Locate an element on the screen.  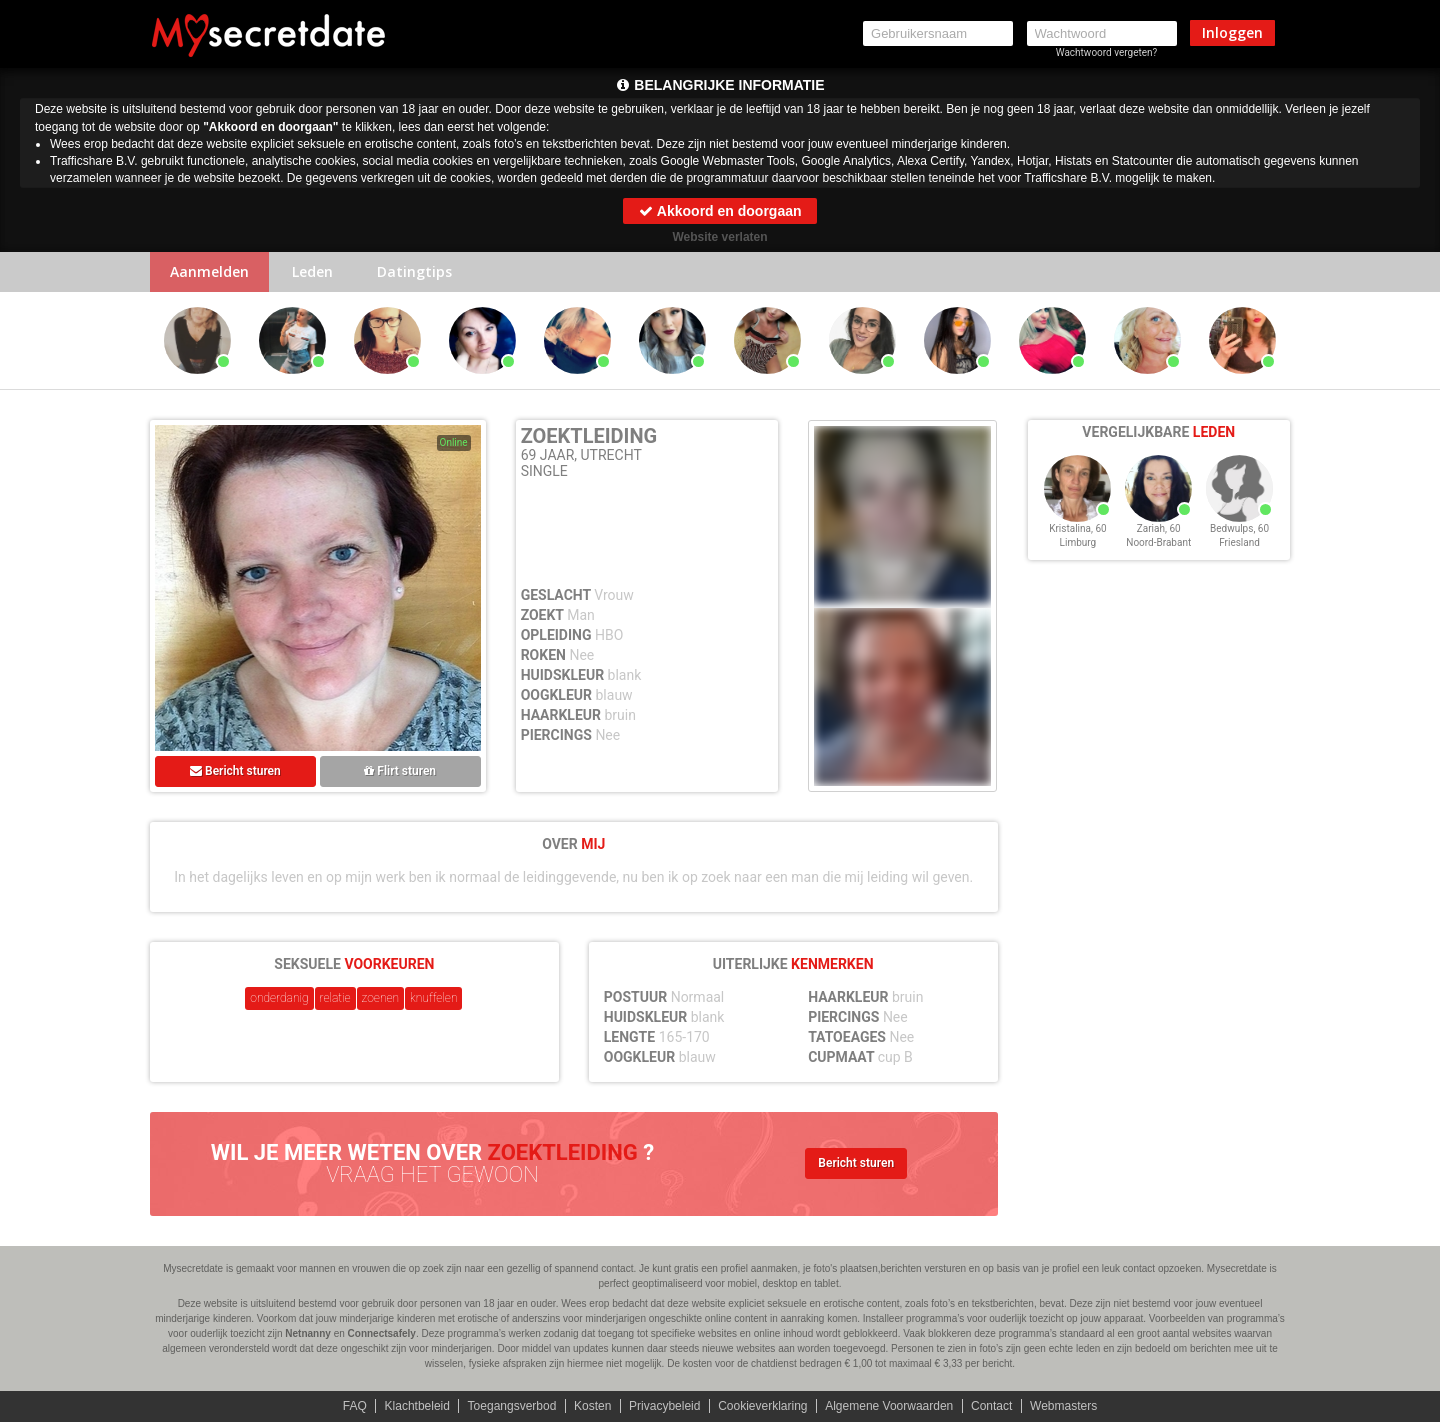
Noord-Brabant is located at coordinates (1158, 542).